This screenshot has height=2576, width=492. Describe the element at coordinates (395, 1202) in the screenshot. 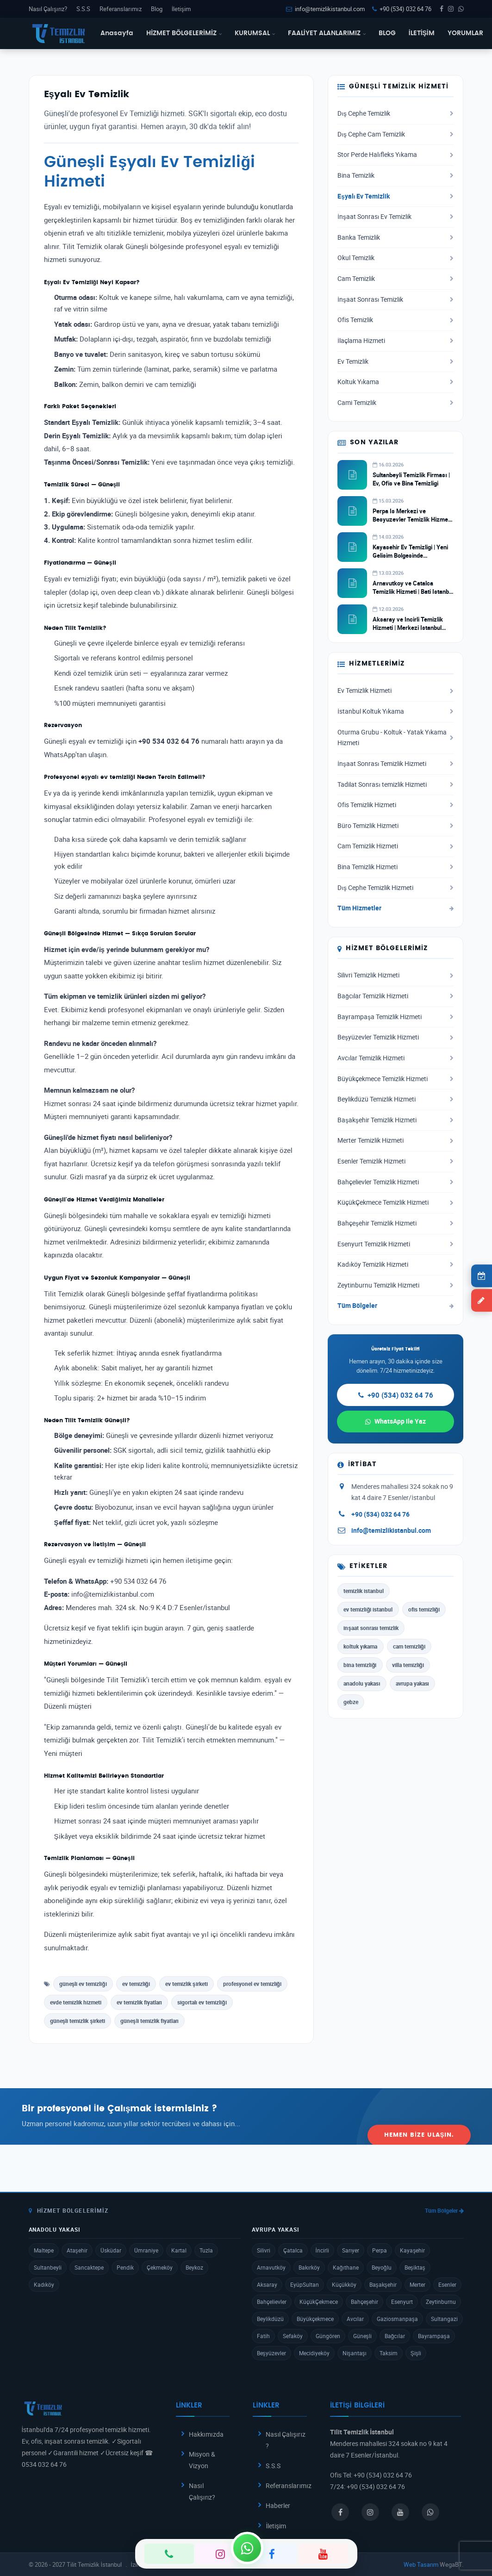

I see `KüçükÇekmece Temizlik Hizmeti` at that location.